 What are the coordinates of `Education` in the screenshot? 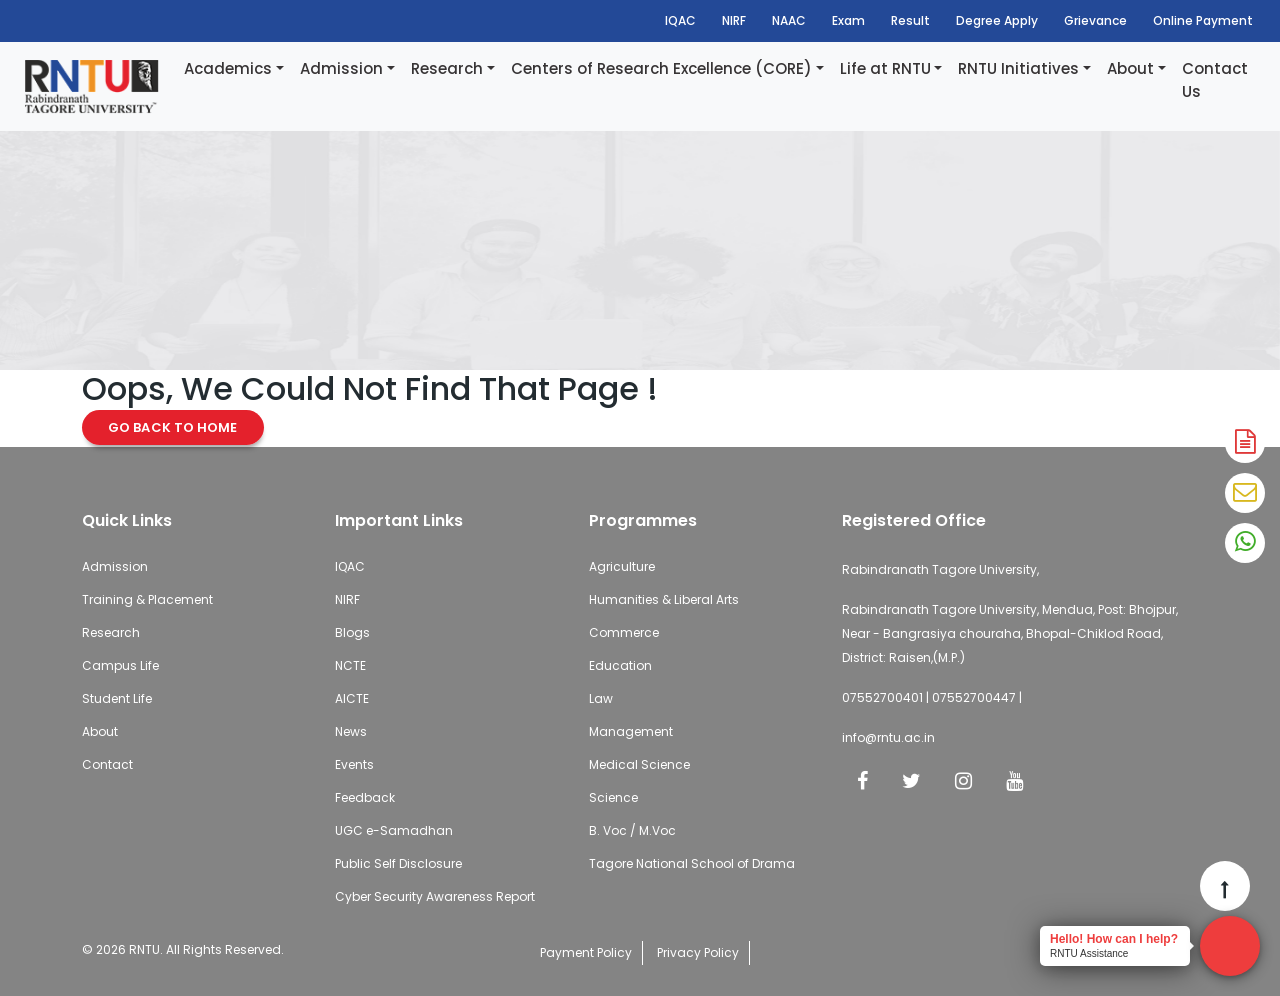 It's located at (620, 665).